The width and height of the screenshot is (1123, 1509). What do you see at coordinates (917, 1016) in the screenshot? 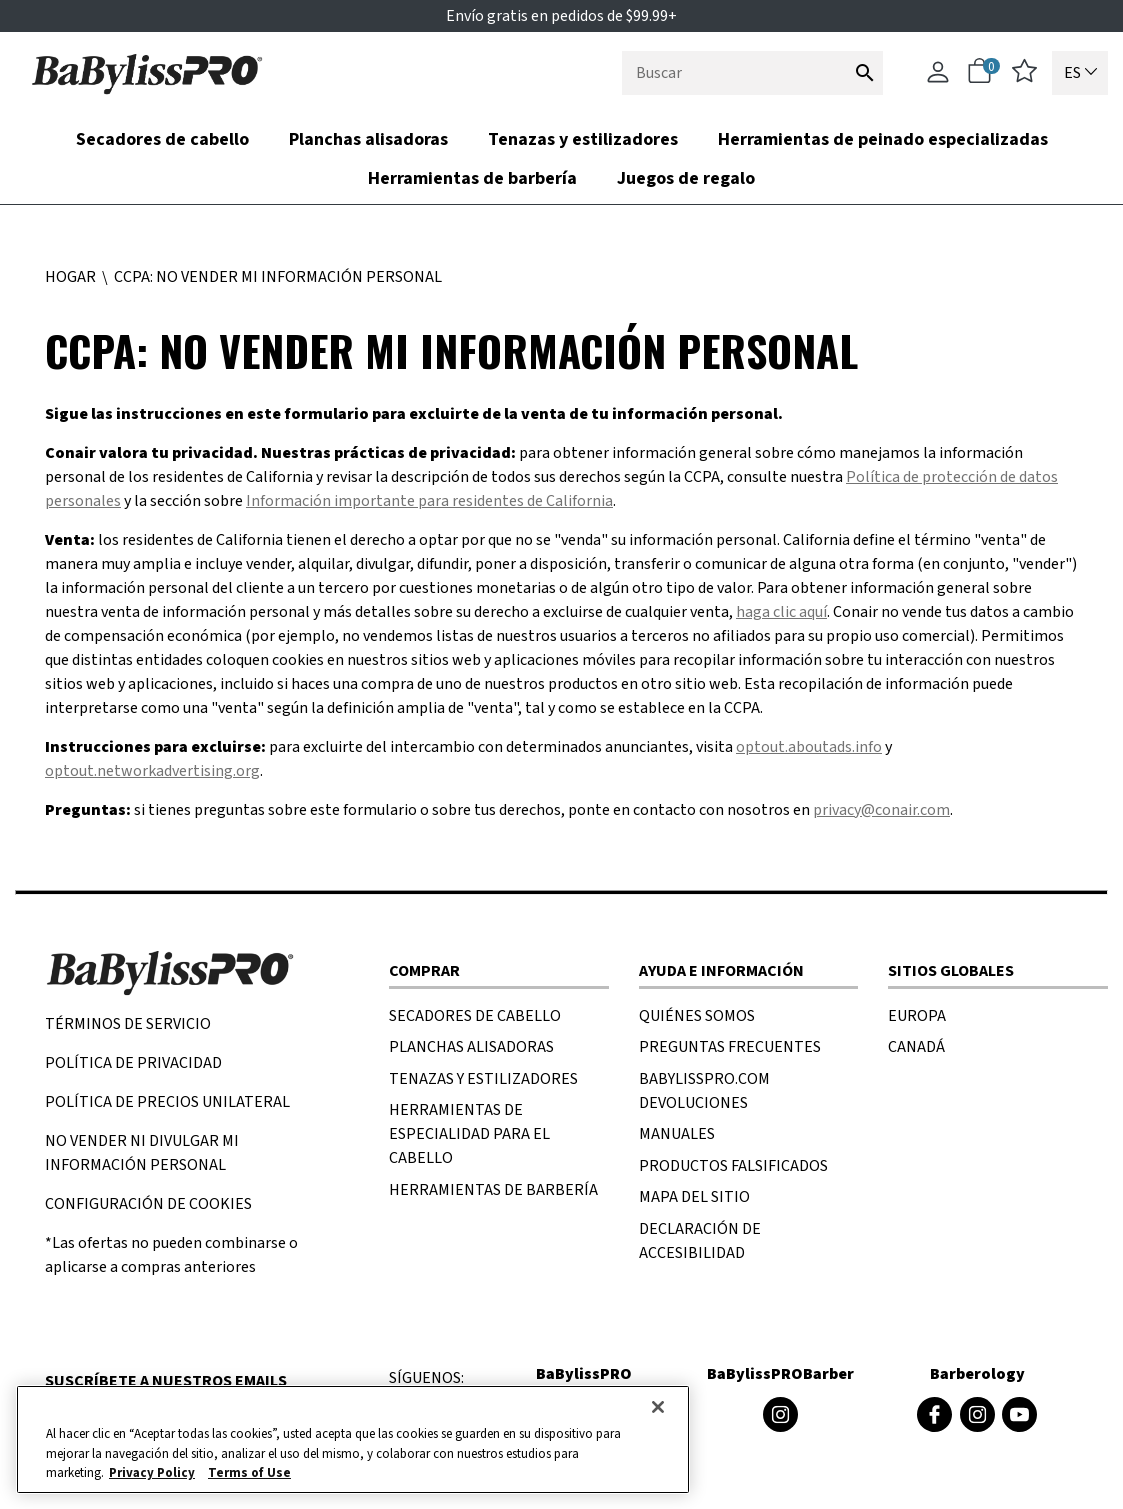
I see `EUROPA` at bounding box center [917, 1016].